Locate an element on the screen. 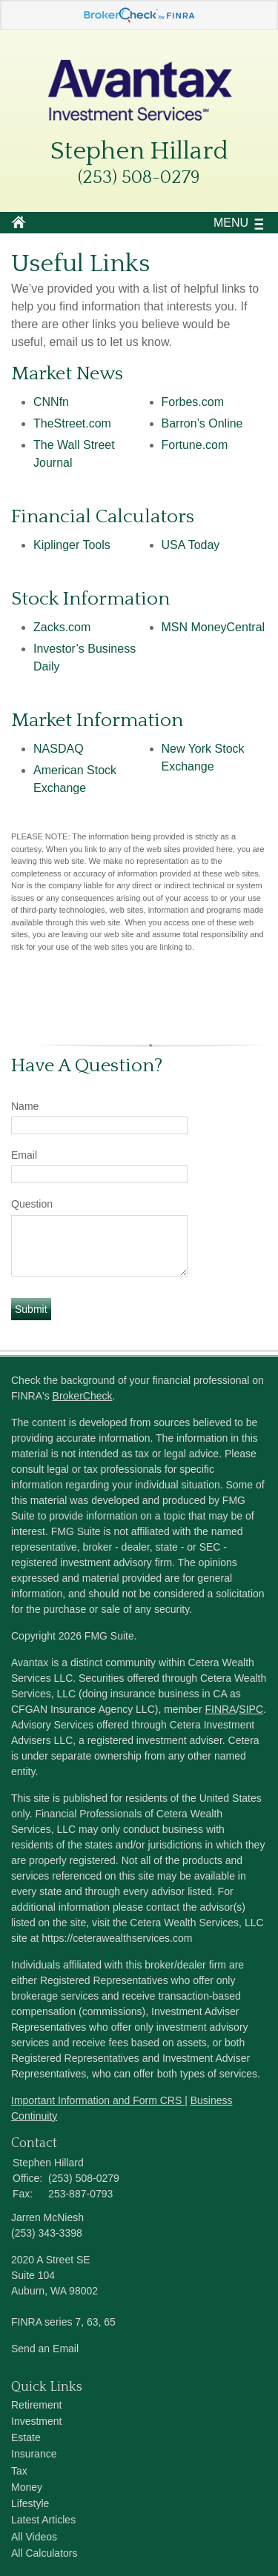  TheStreet.com is located at coordinates (72, 423).